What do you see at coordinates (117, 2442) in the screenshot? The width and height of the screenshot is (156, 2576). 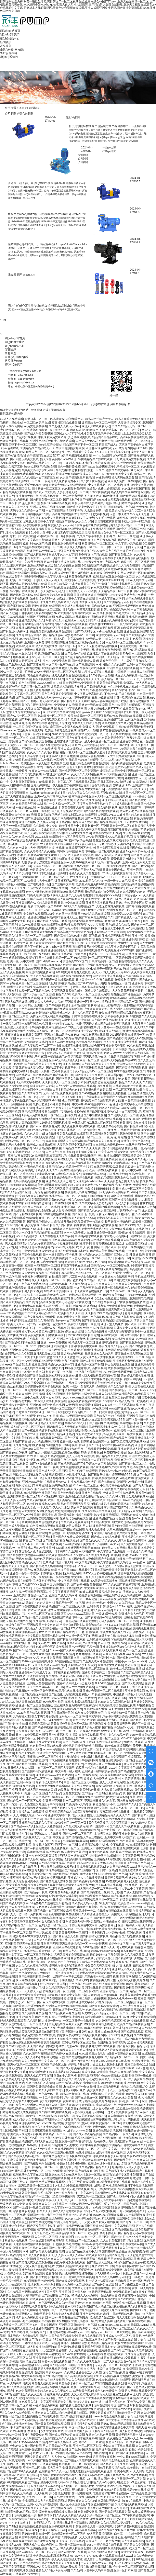 I see `夜色国产精品一区` at bounding box center [117, 2442].